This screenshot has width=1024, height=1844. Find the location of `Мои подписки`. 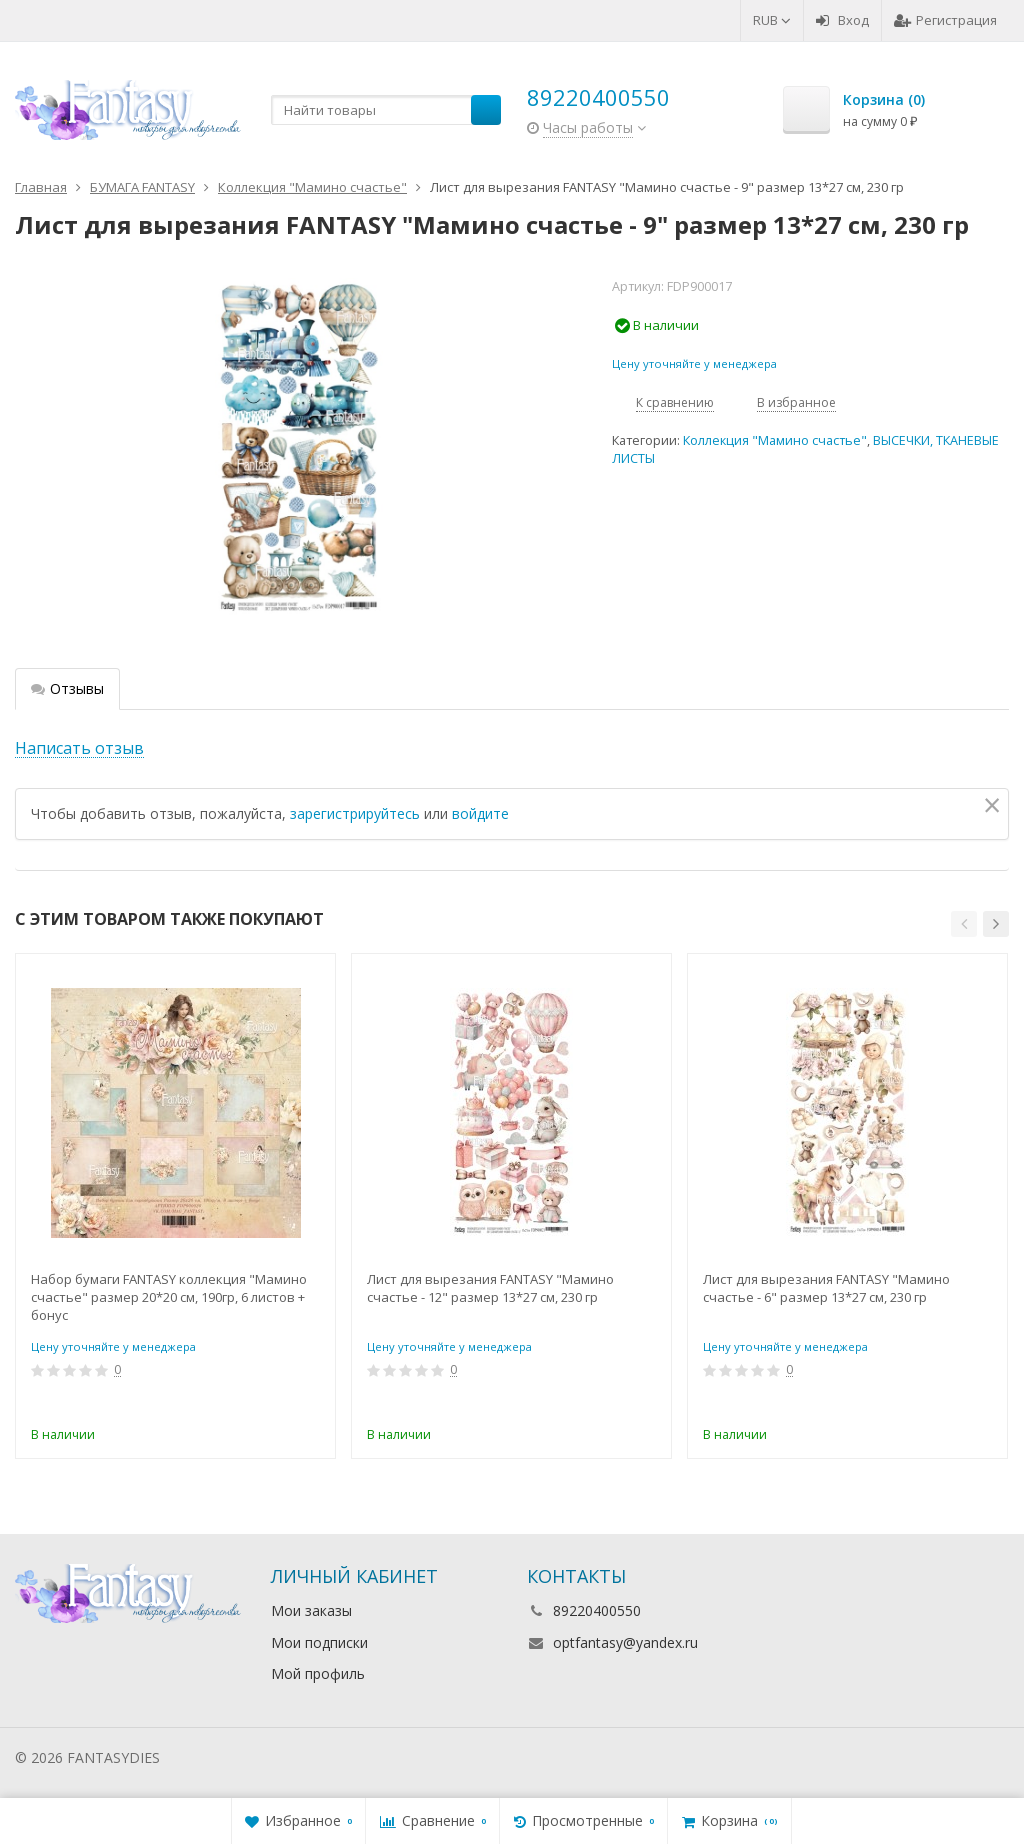

Мои подписки is located at coordinates (319, 1642).